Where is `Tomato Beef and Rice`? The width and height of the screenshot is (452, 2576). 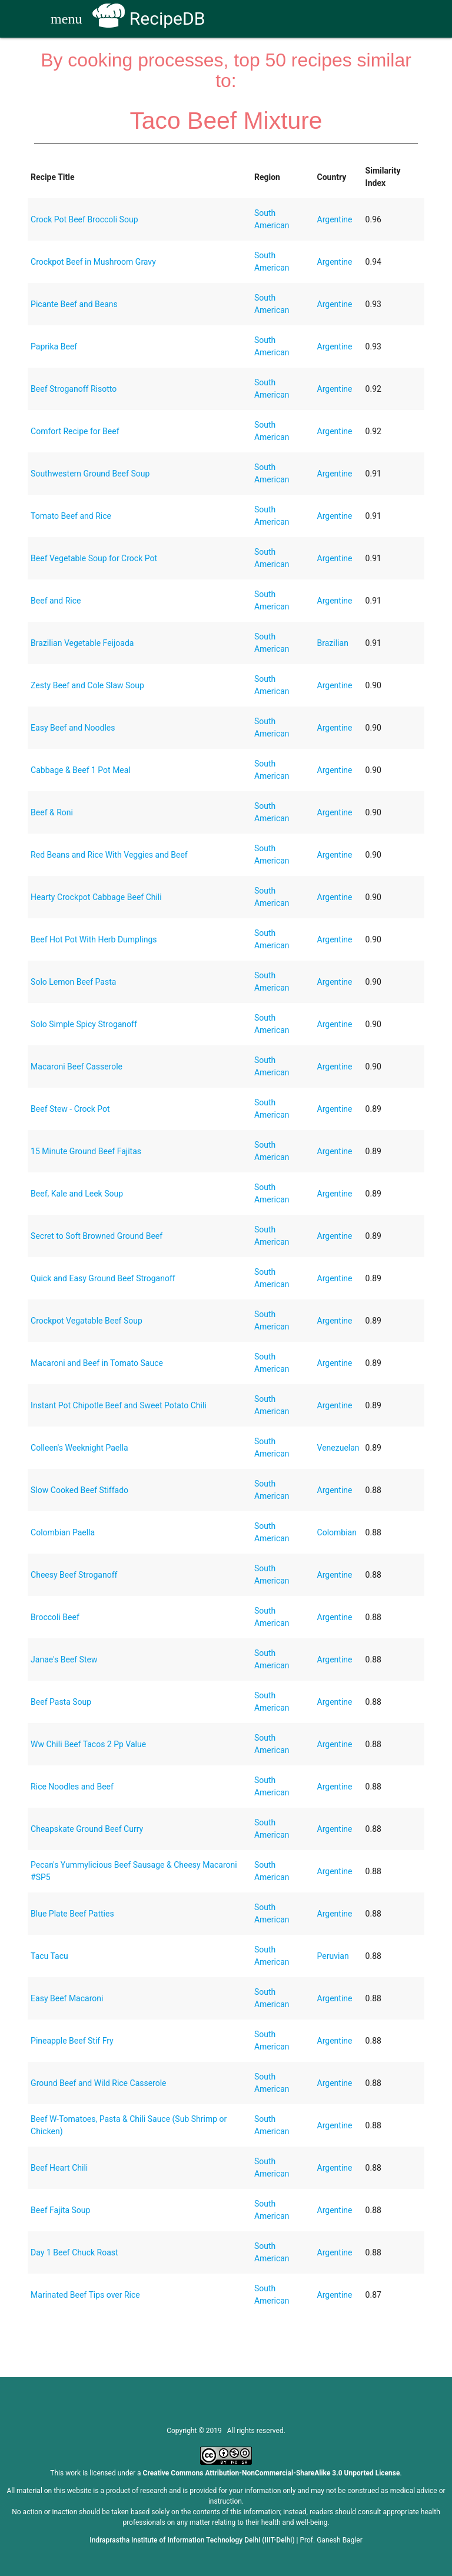
Tomato Beef and Rice is located at coordinates (71, 516).